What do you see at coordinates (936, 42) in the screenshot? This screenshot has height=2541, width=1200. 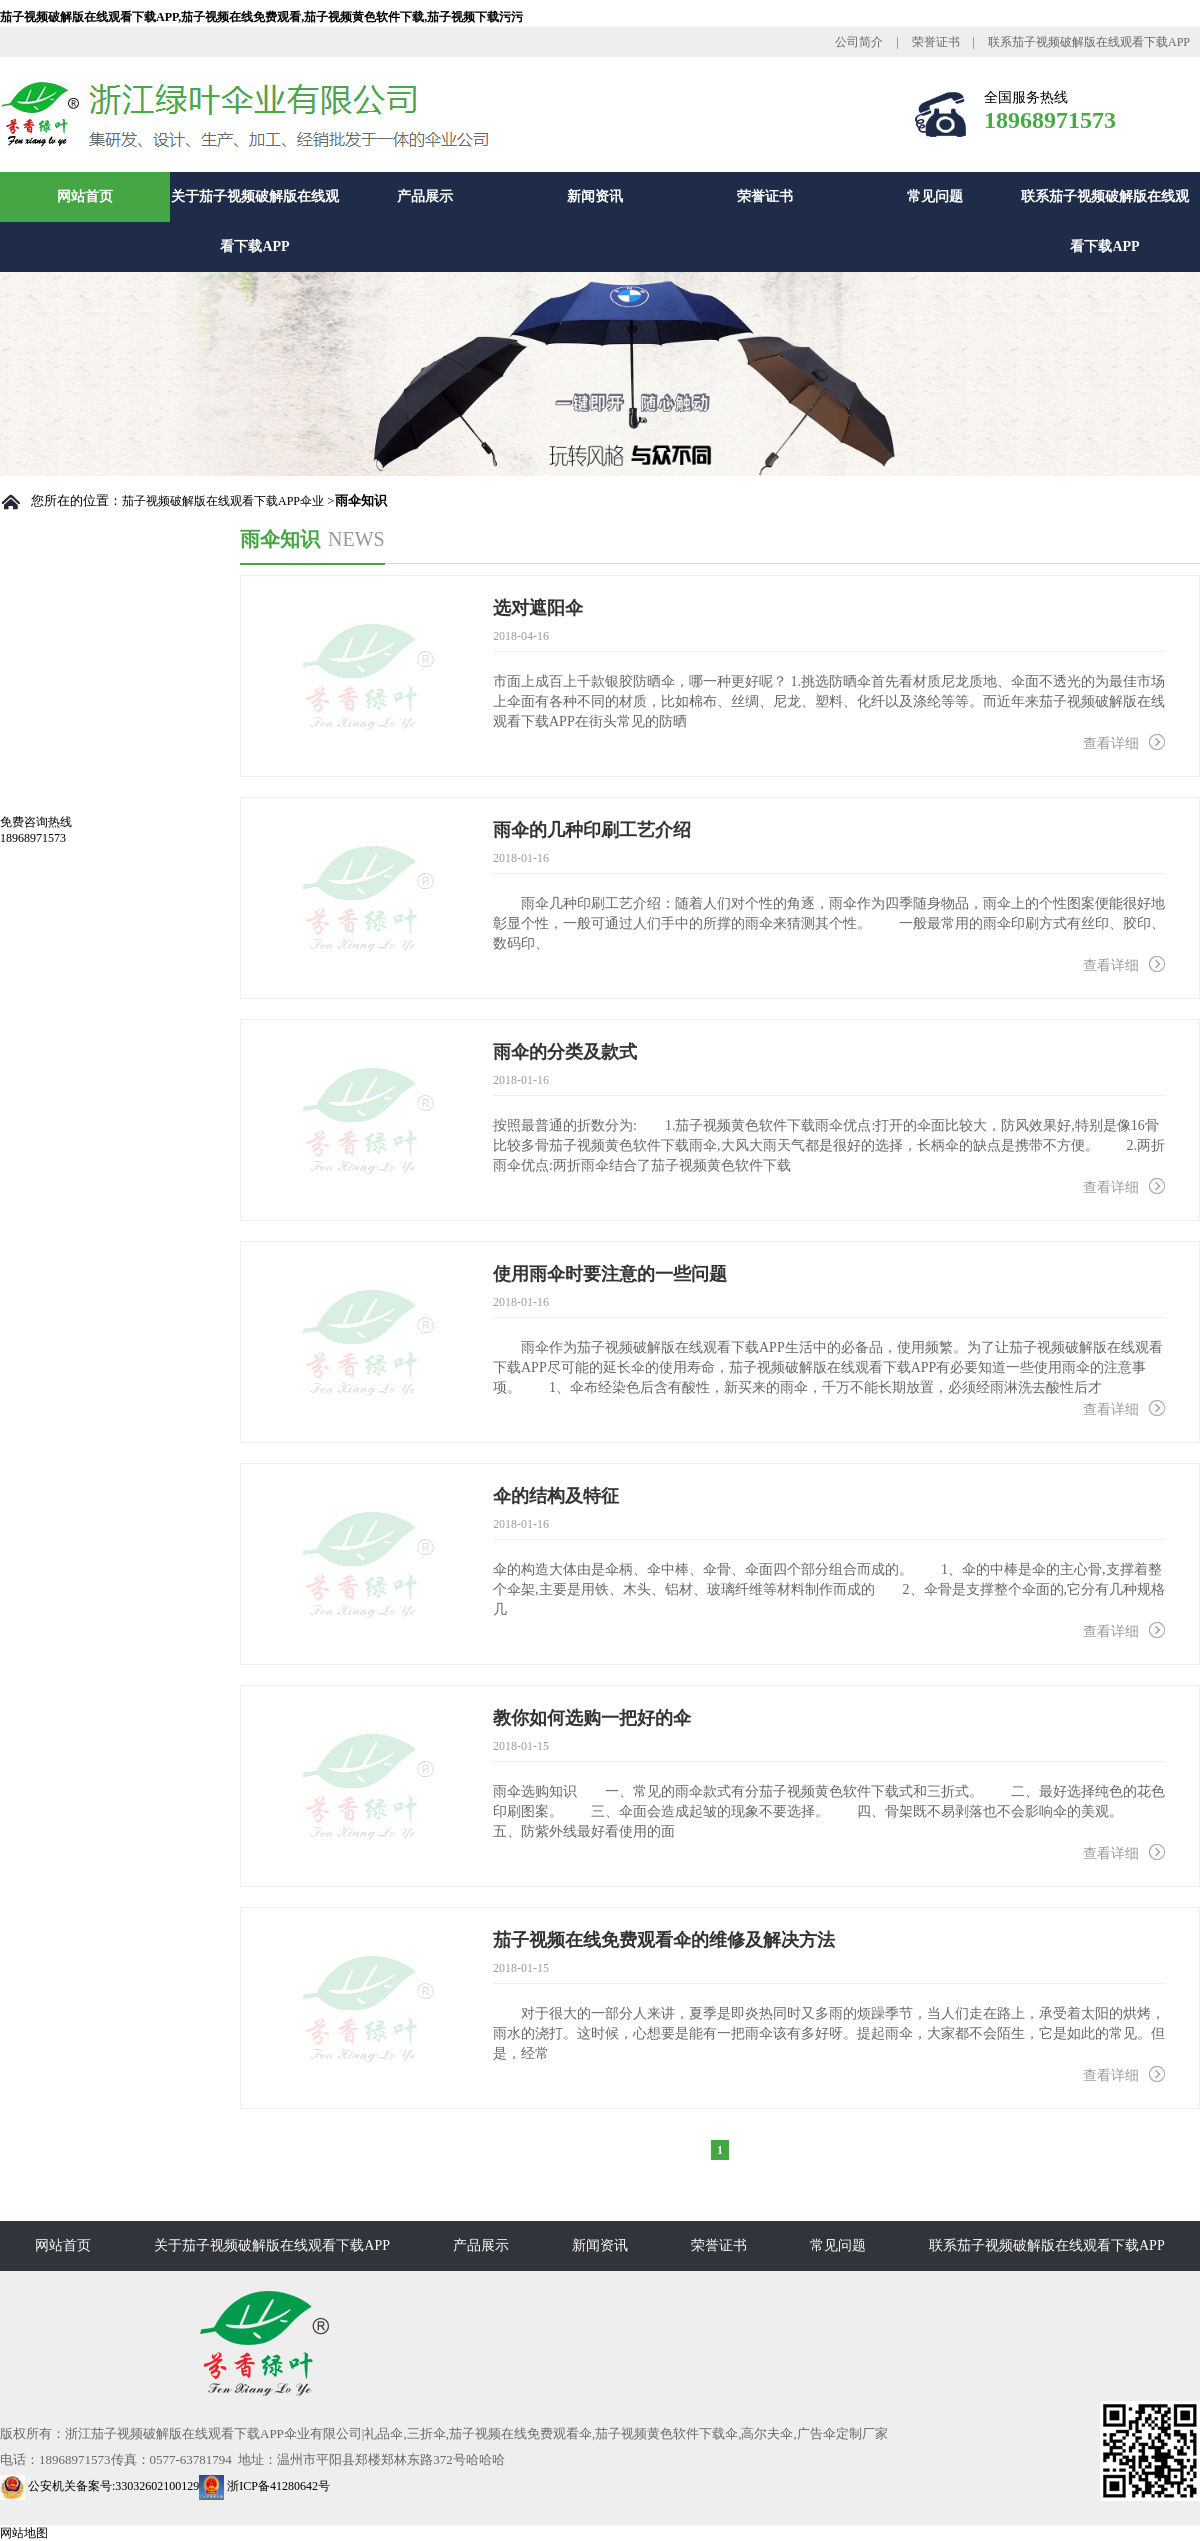 I see `荣誉证书` at bounding box center [936, 42].